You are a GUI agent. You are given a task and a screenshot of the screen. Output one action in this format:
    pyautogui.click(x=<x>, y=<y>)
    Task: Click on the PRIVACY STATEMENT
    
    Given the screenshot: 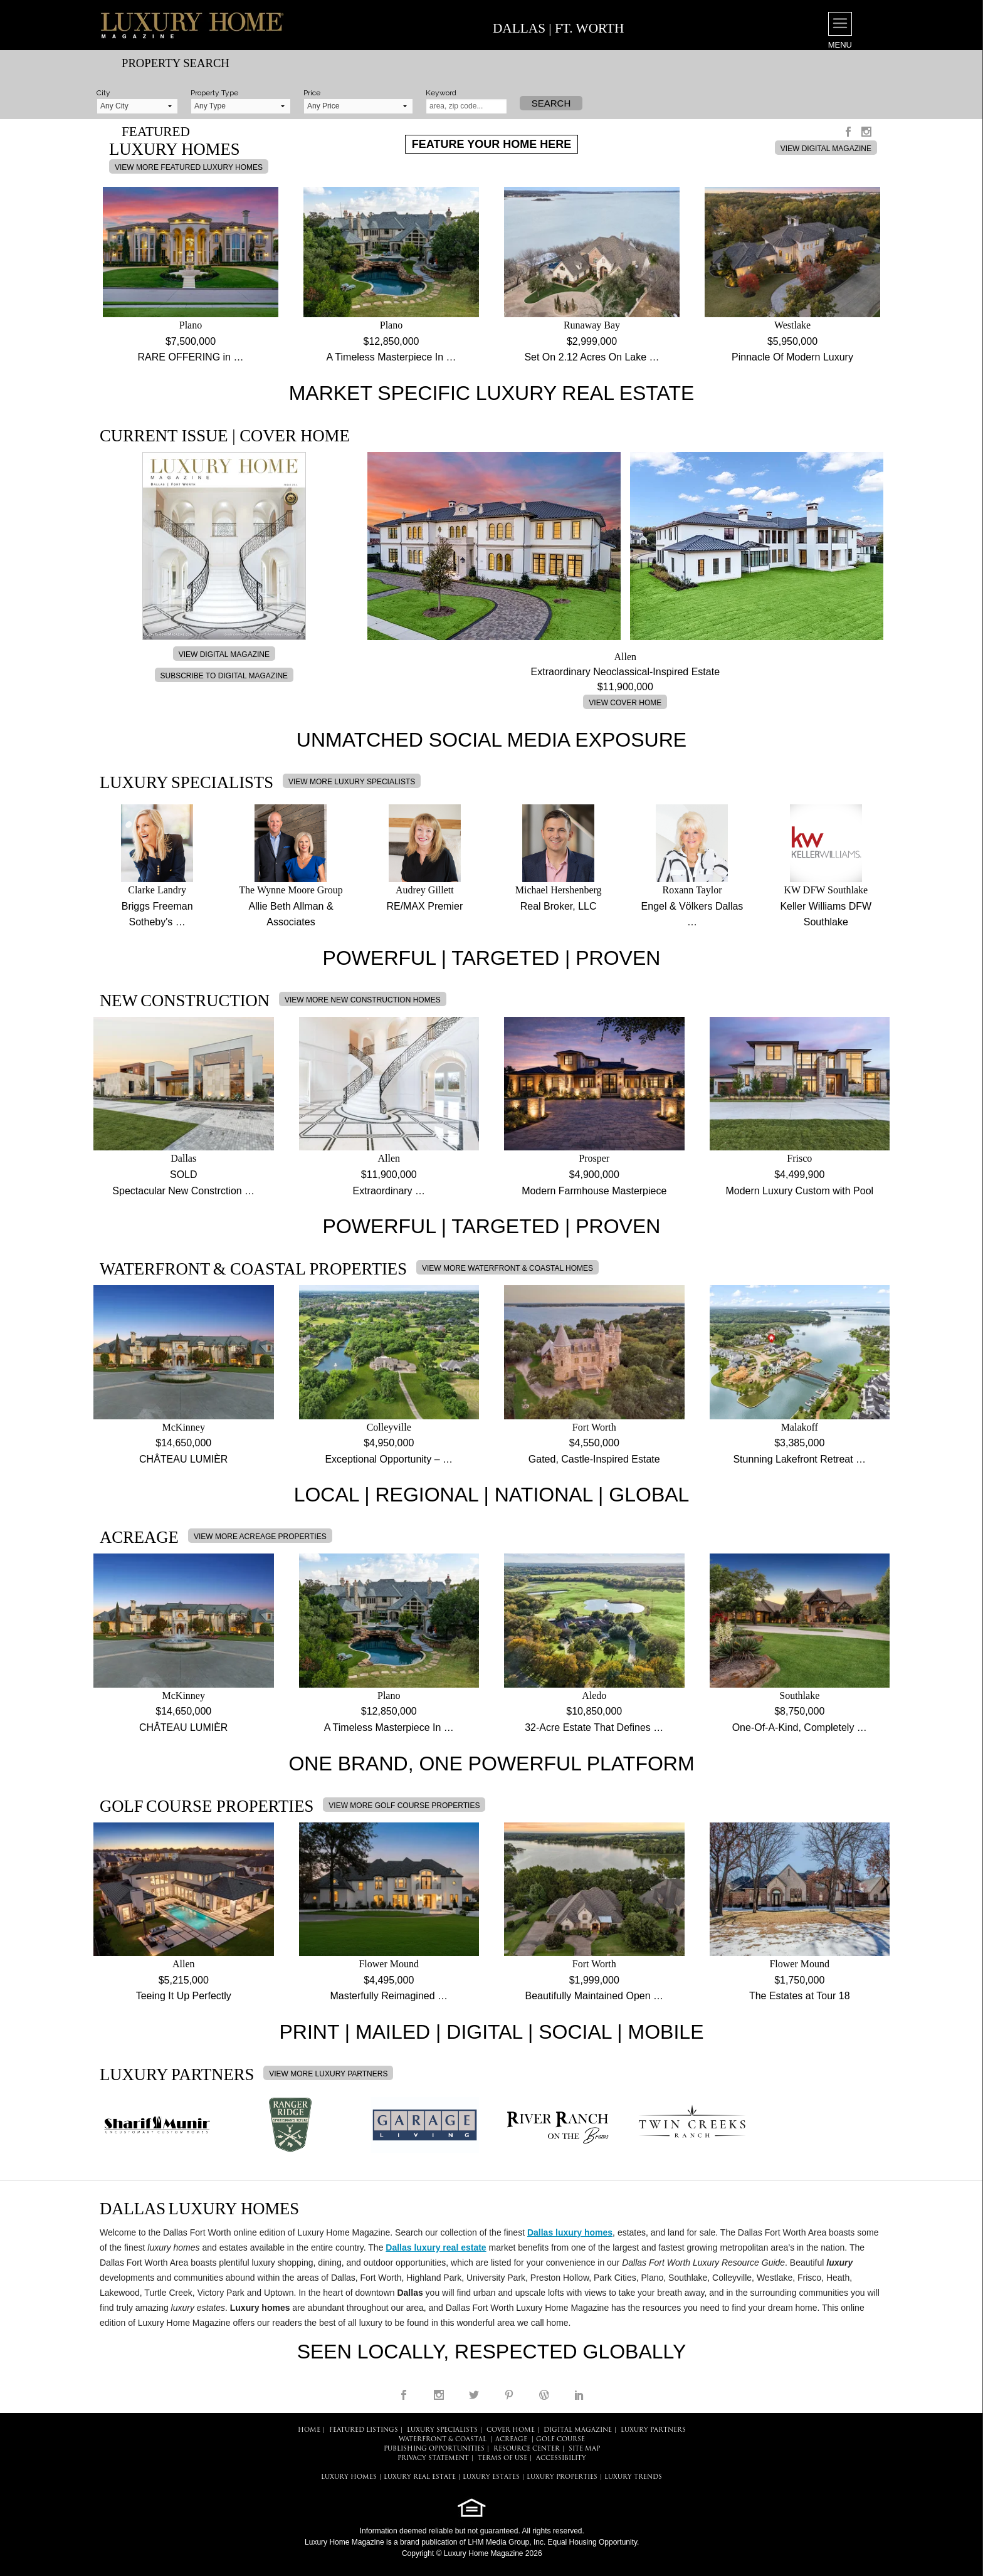 What is the action you would take?
    pyautogui.click(x=433, y=2458)
    